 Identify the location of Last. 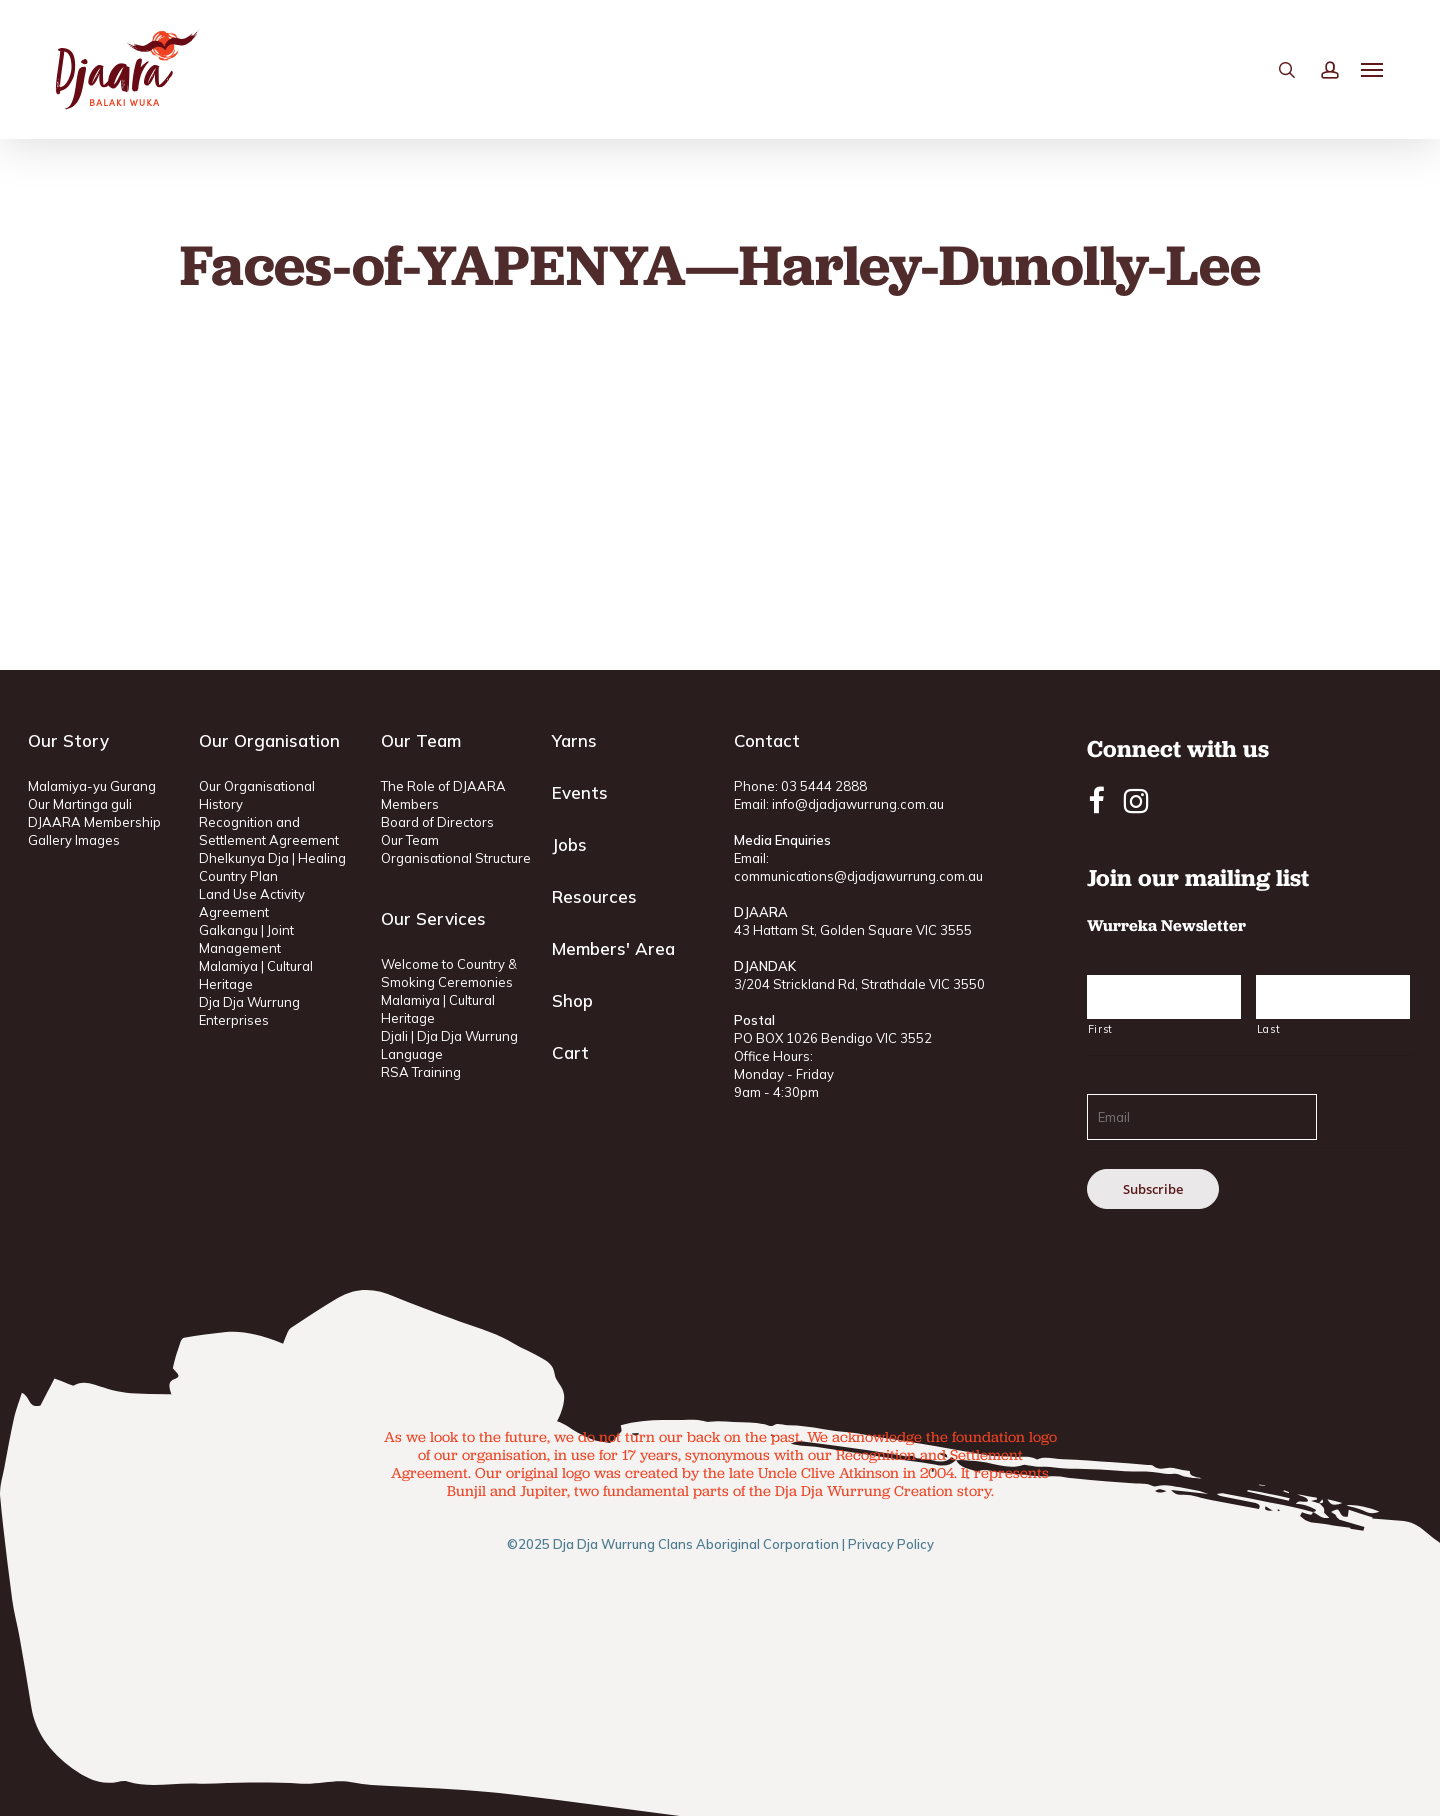
(1269, 1029).